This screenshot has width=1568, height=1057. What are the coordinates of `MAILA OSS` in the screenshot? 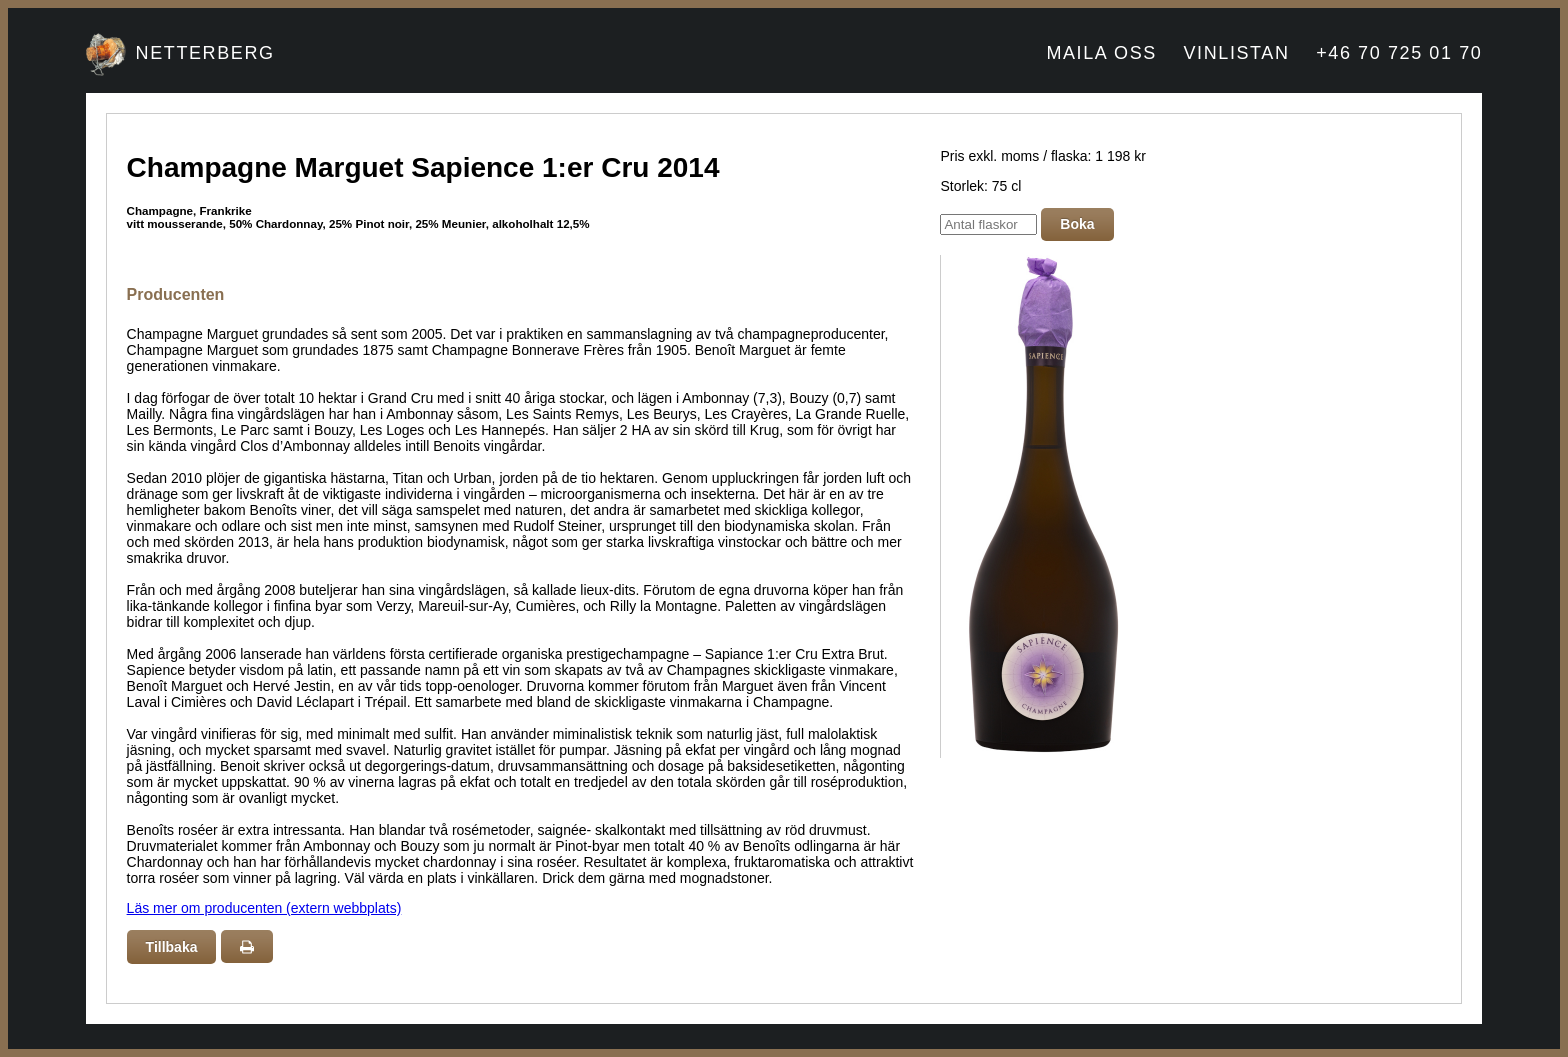 It's located at (1101, 53).